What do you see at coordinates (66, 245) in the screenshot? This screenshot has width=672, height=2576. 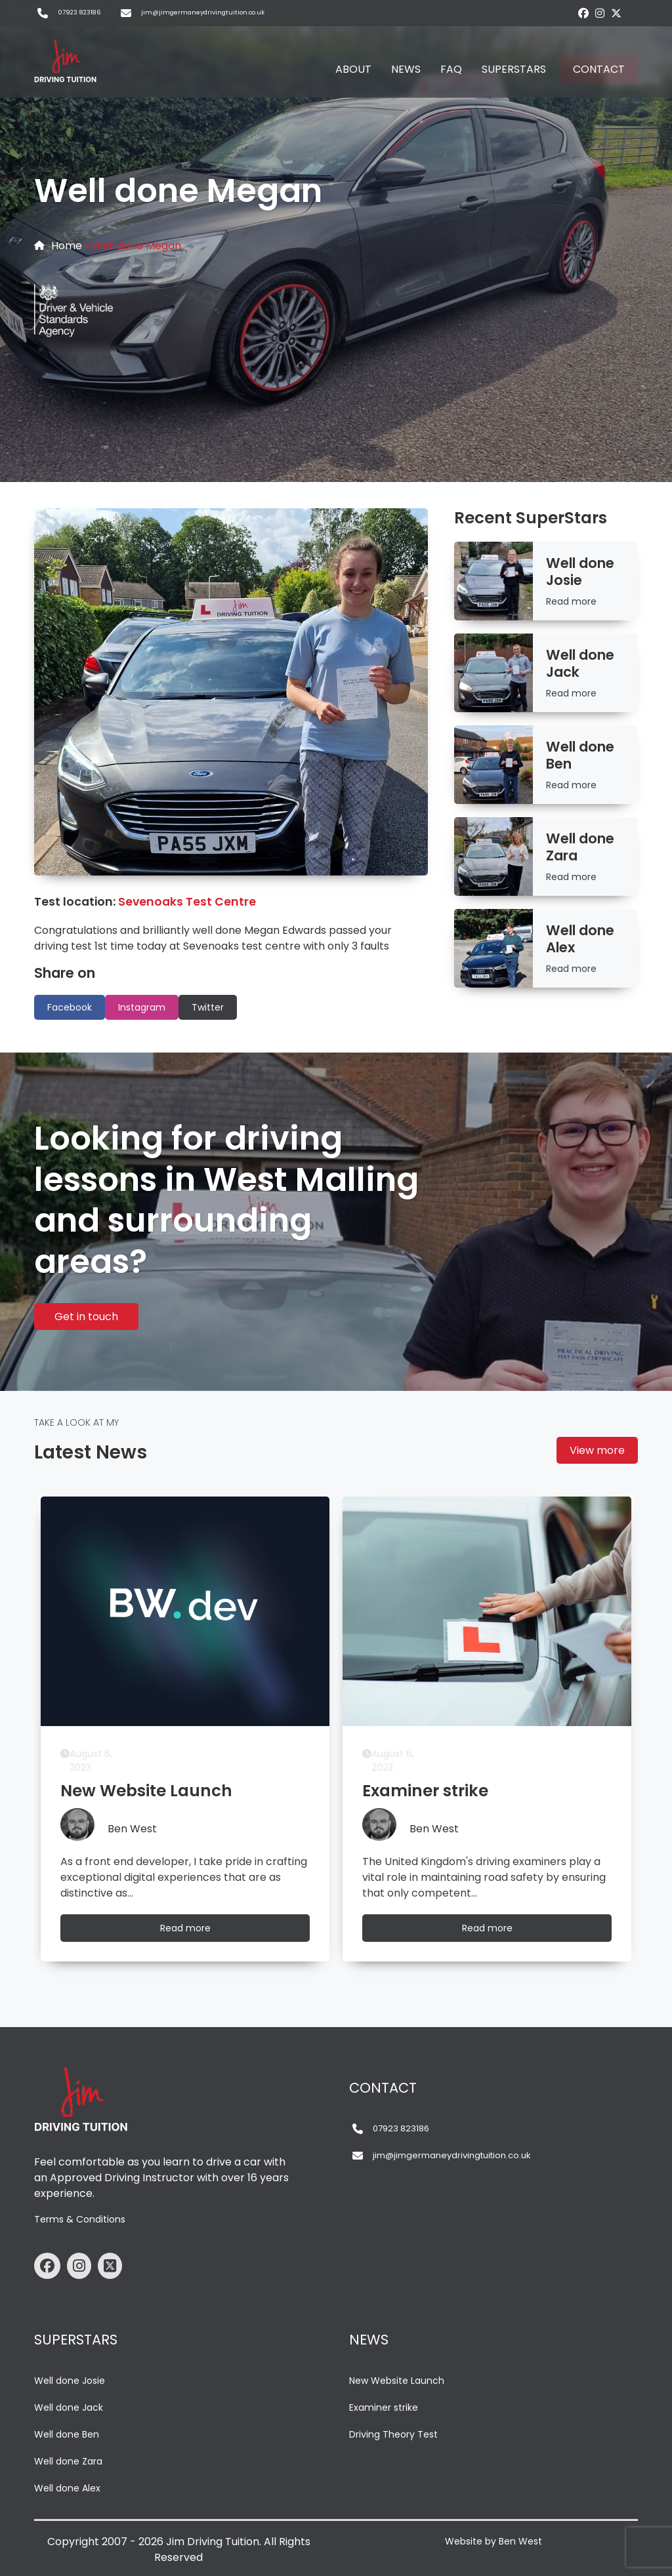 I see `Home` at bounding box center [66, 245].